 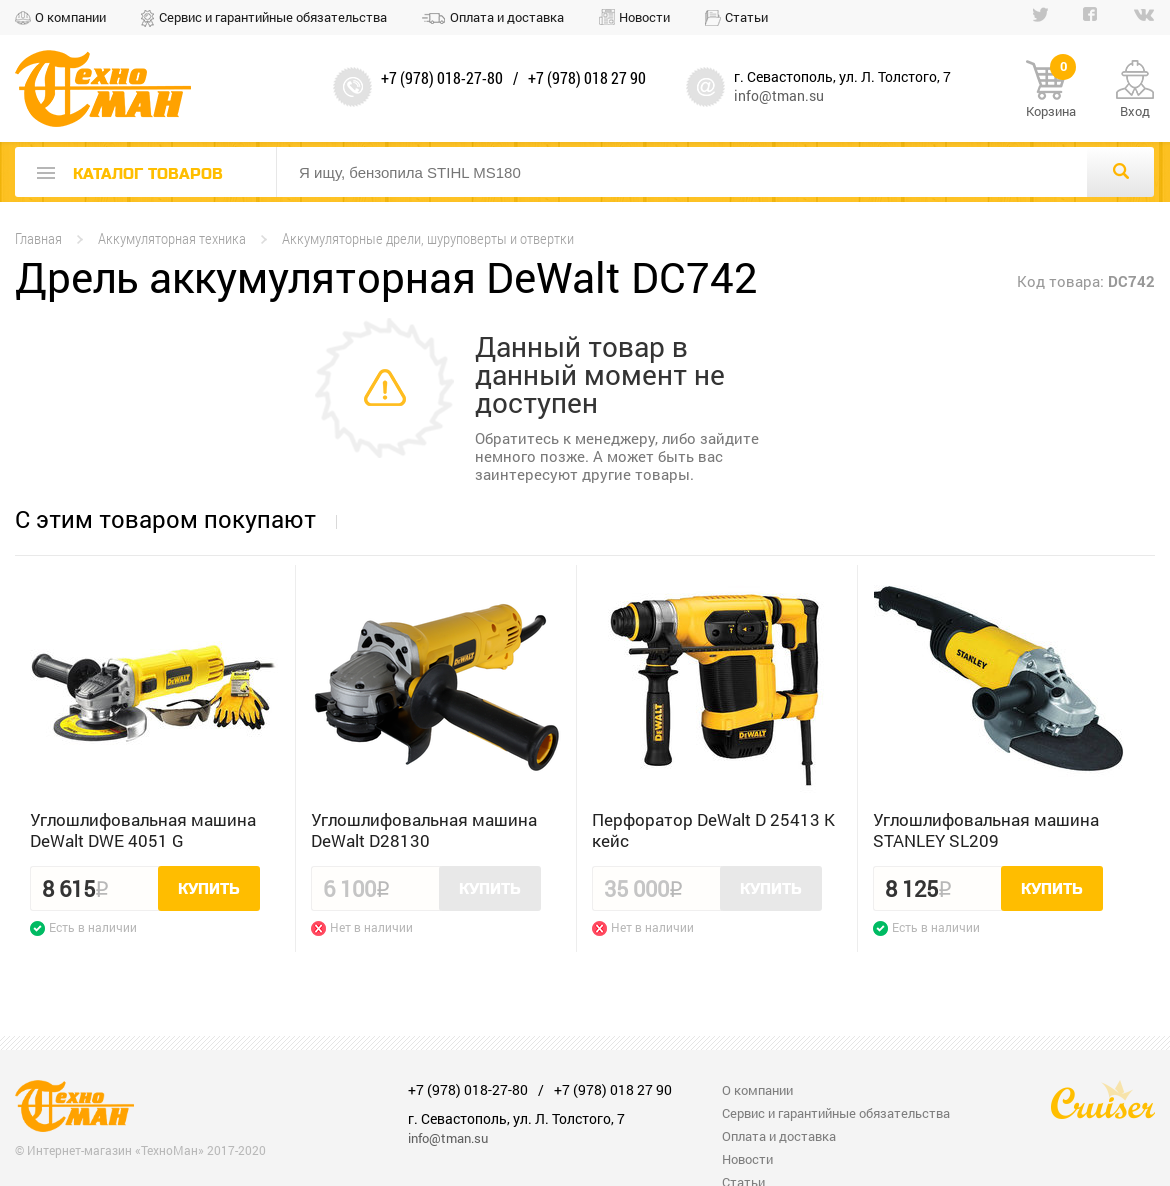 What do you see at coordinates (424, 830) in the screenshot?
I see `Углошлифовальная машина DeWalt D28130` at bounding box center [424, 830].